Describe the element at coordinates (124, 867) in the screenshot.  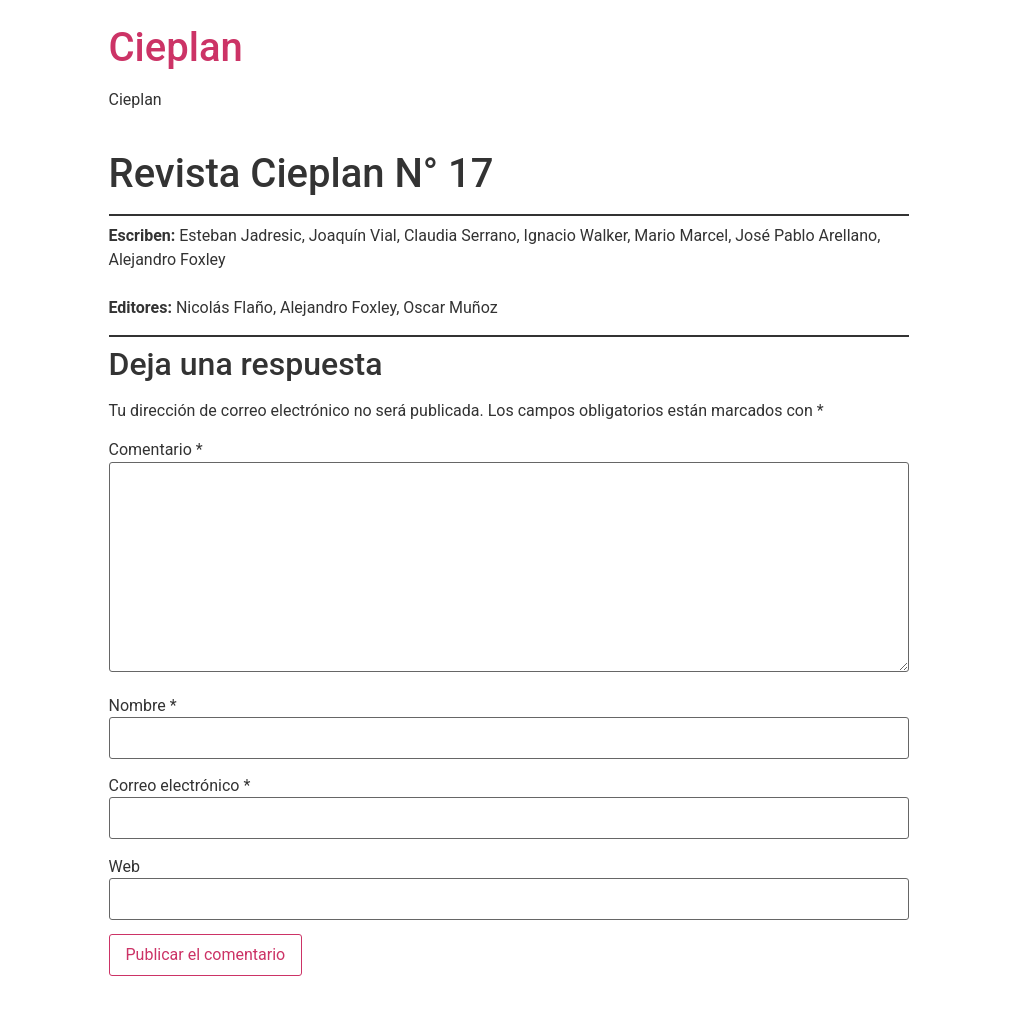
I see `Web` at that location.